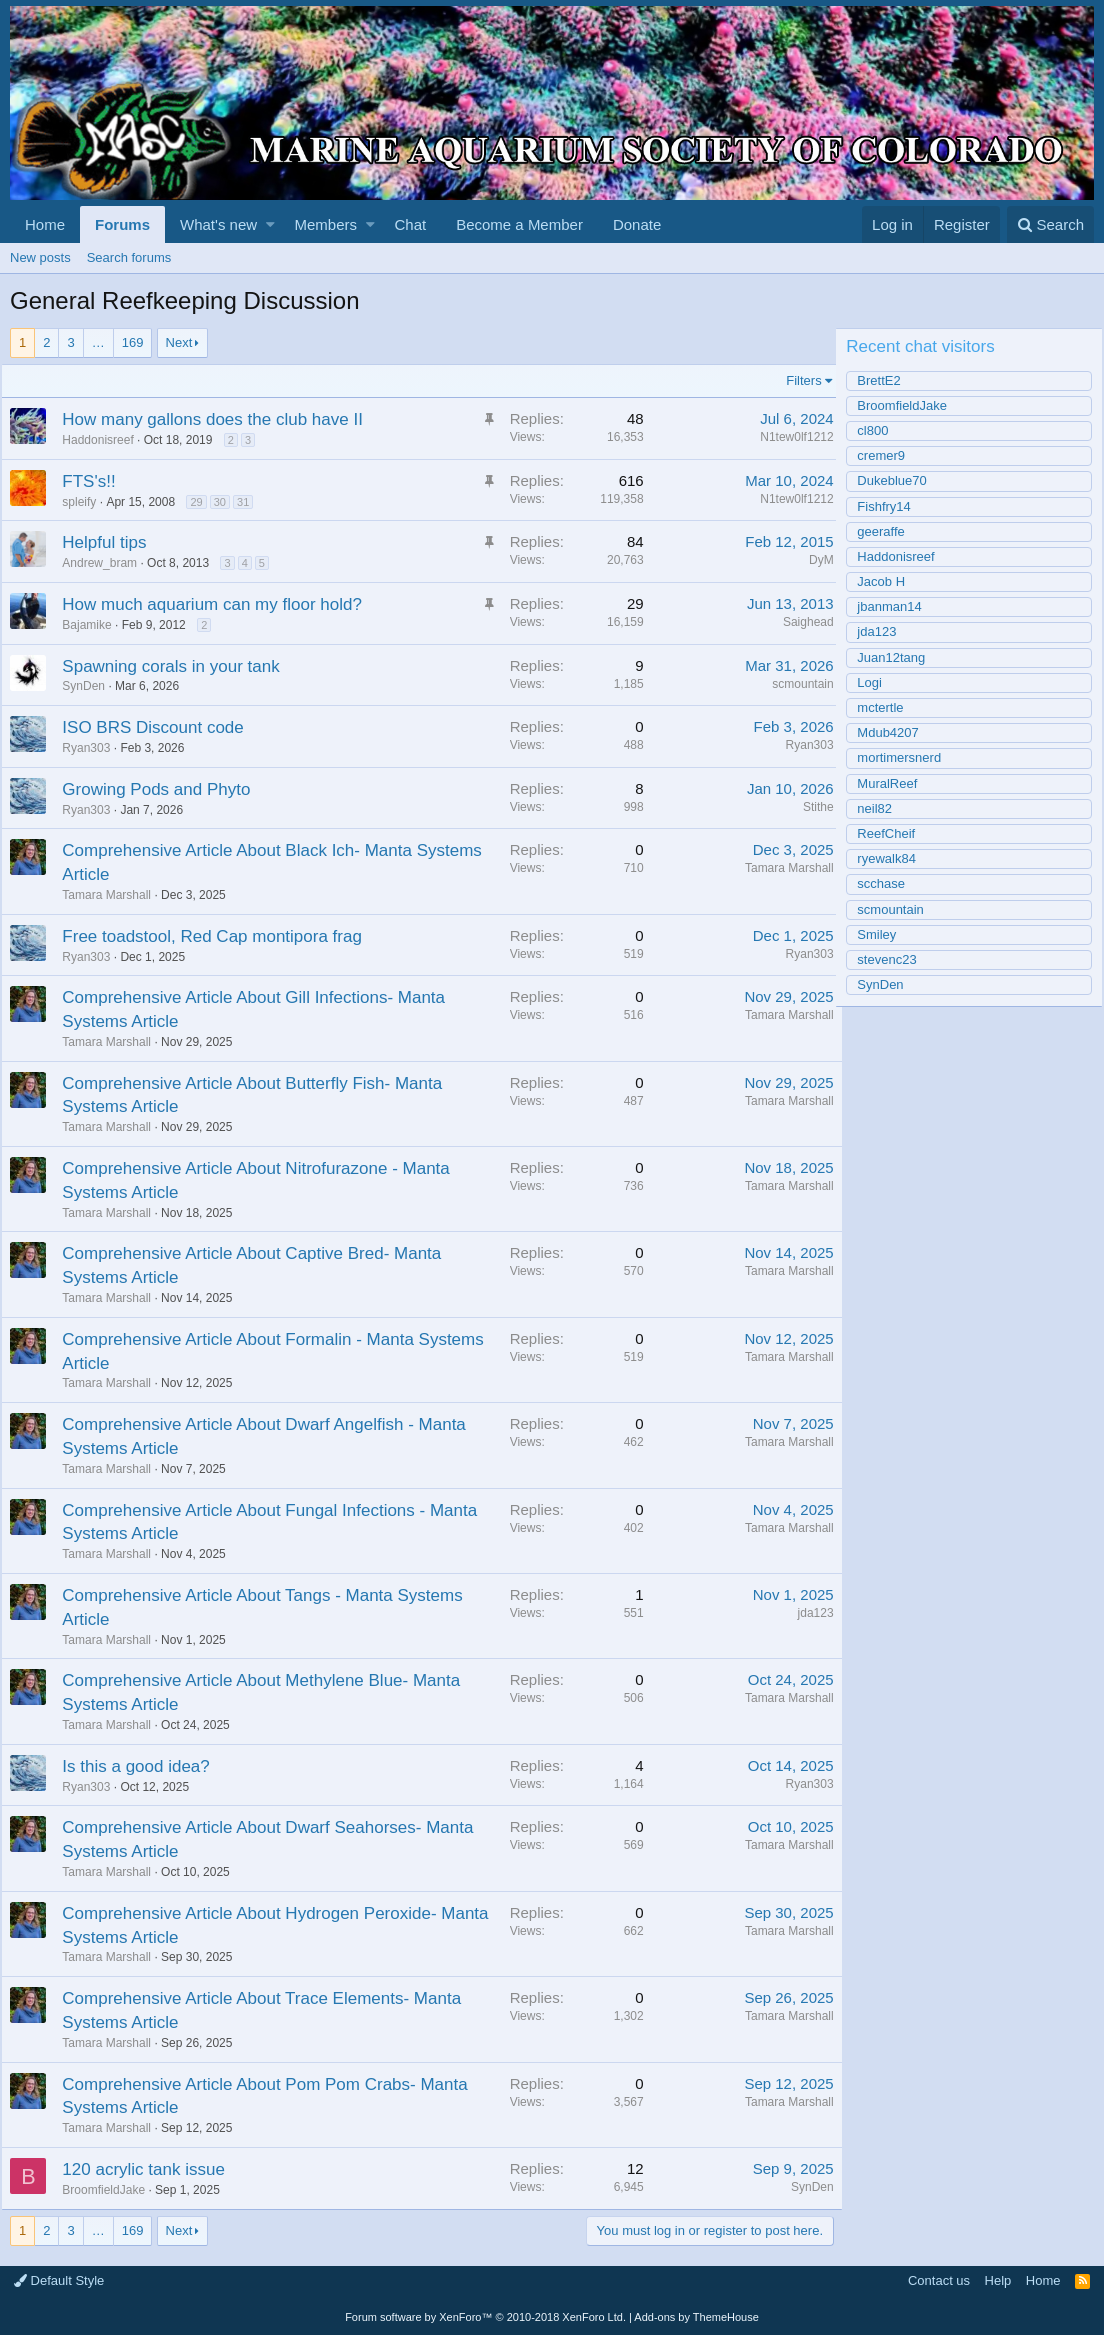 The width and height of the screenshot is (1104, 2335). What do you see at coordinates (803, 2187) in the screenshot?
I see `SynDen` at bounding box center [803, 2187].